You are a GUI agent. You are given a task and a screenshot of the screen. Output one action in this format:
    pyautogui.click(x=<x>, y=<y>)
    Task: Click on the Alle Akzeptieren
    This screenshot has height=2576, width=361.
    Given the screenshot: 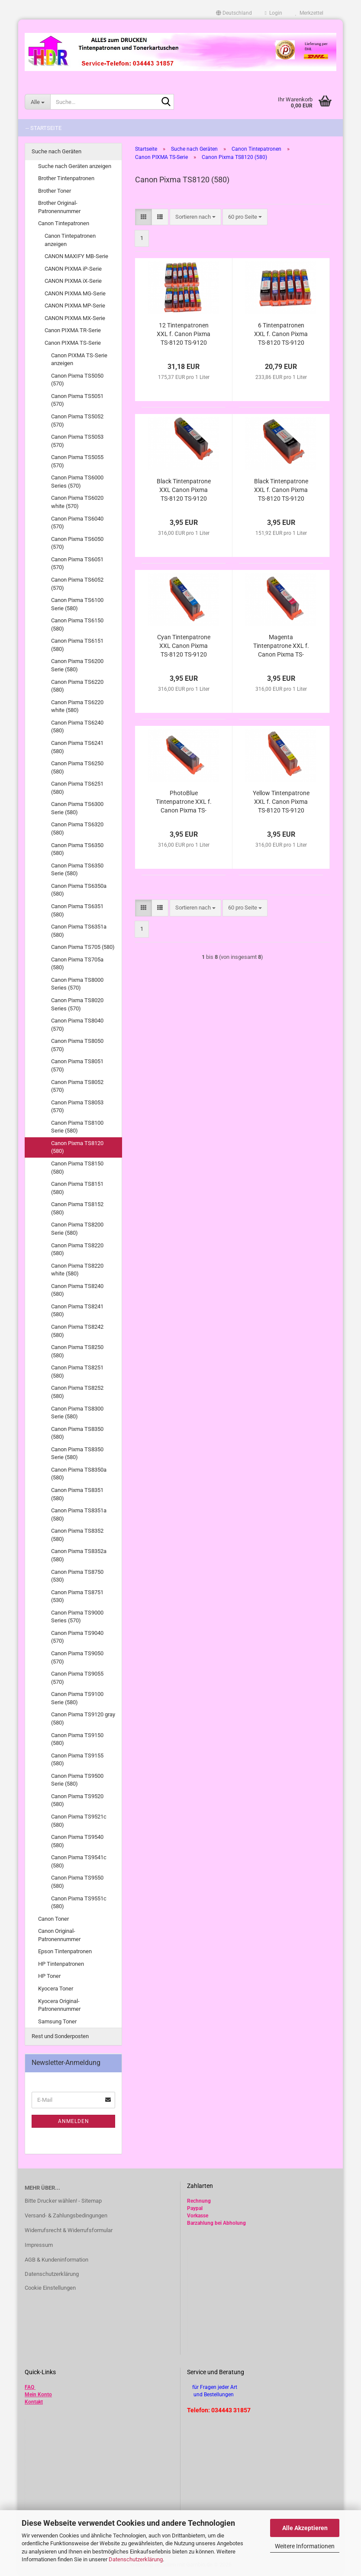 What is the action you would take?
    pyautogui.click(x=305, y=2527)
    